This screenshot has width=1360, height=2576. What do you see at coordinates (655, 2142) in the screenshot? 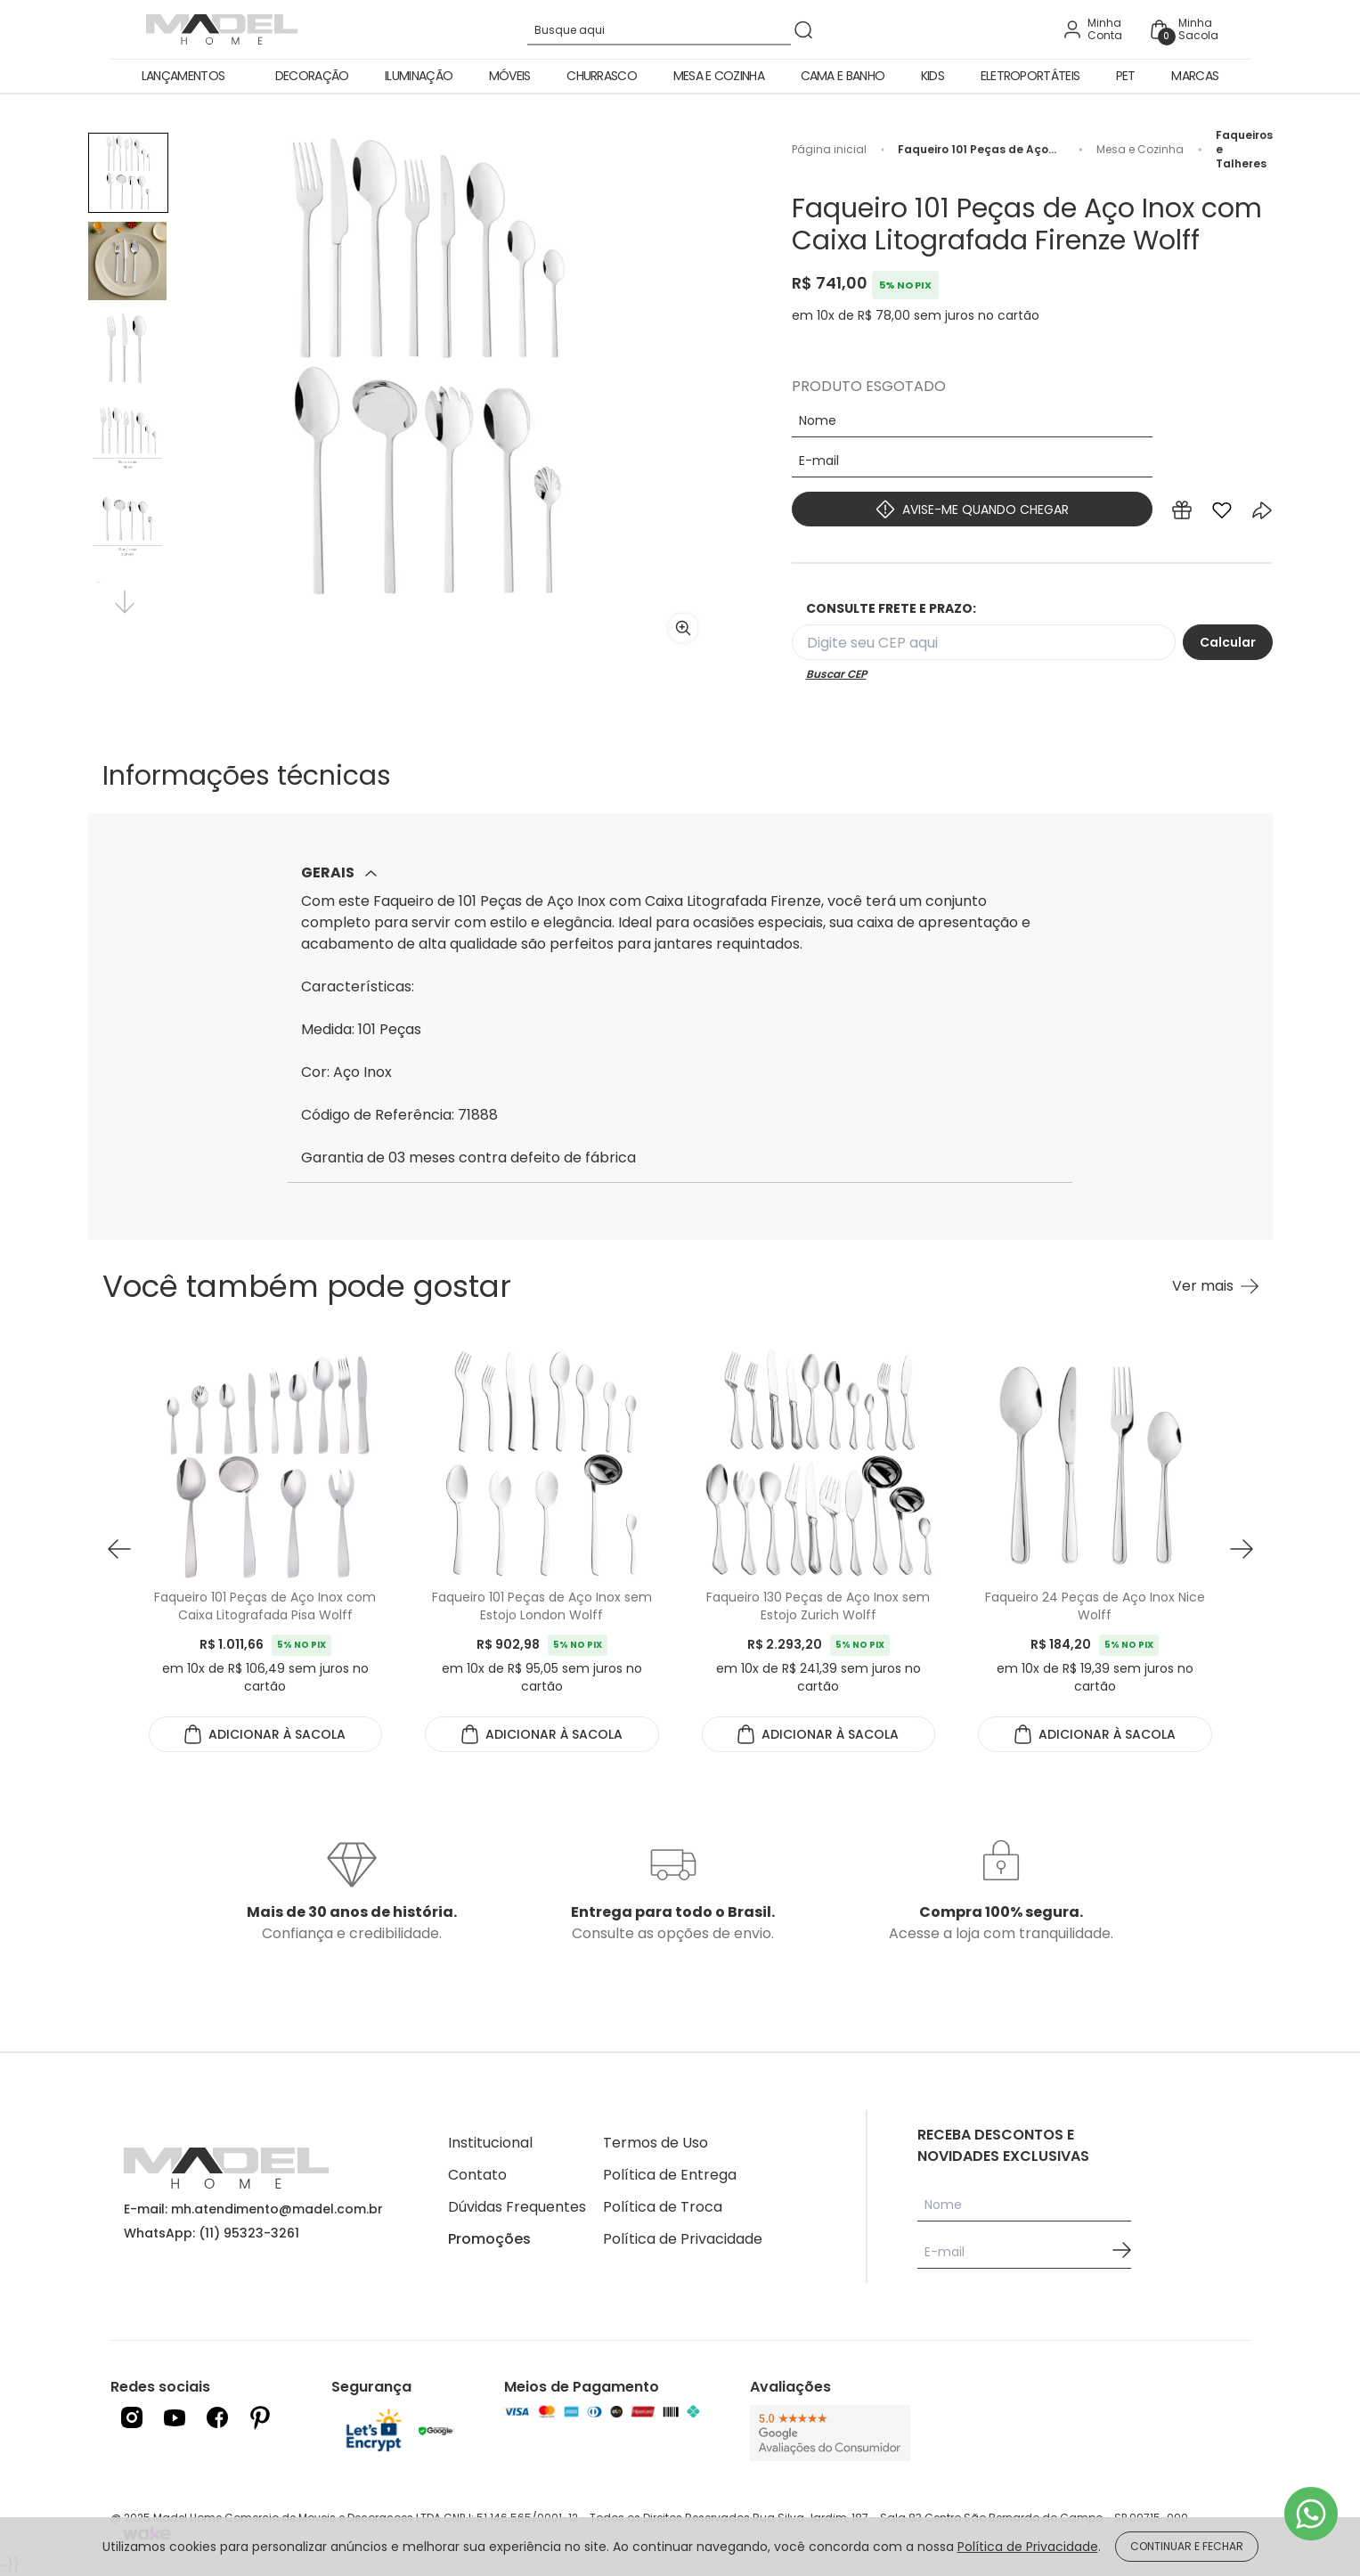
I see `Termos de Uso` at bounding box center [655, 2142].